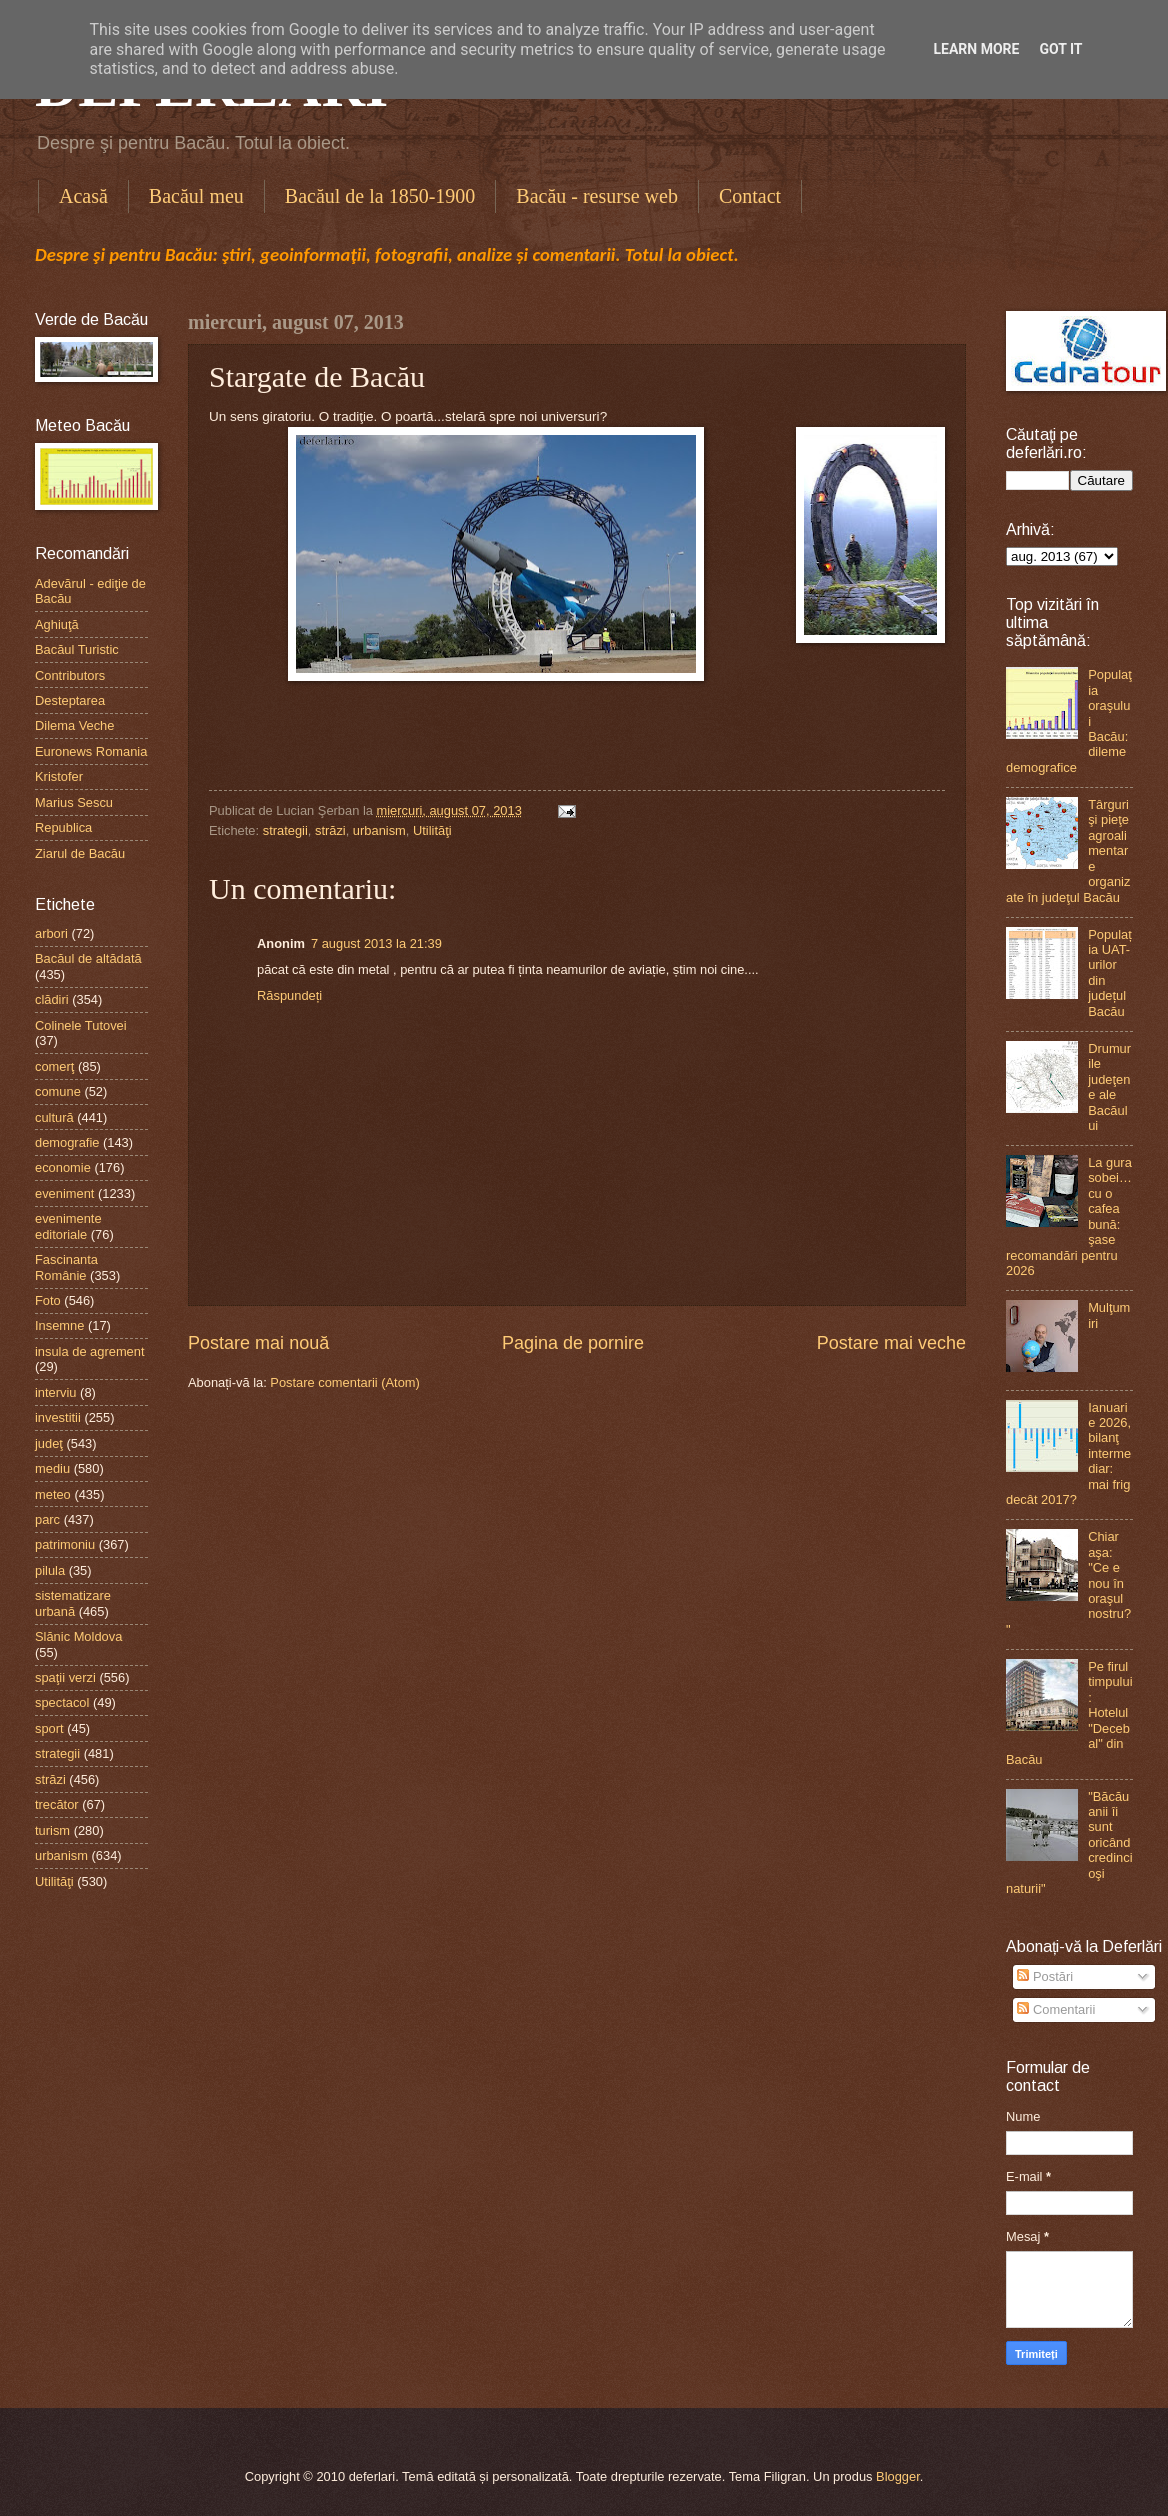 The image size is (1168, 2516). What do you see at coordinates (80, 853) in the screenshot?
I see `Ziarul de Bacău` at bounding box center [80, 853].